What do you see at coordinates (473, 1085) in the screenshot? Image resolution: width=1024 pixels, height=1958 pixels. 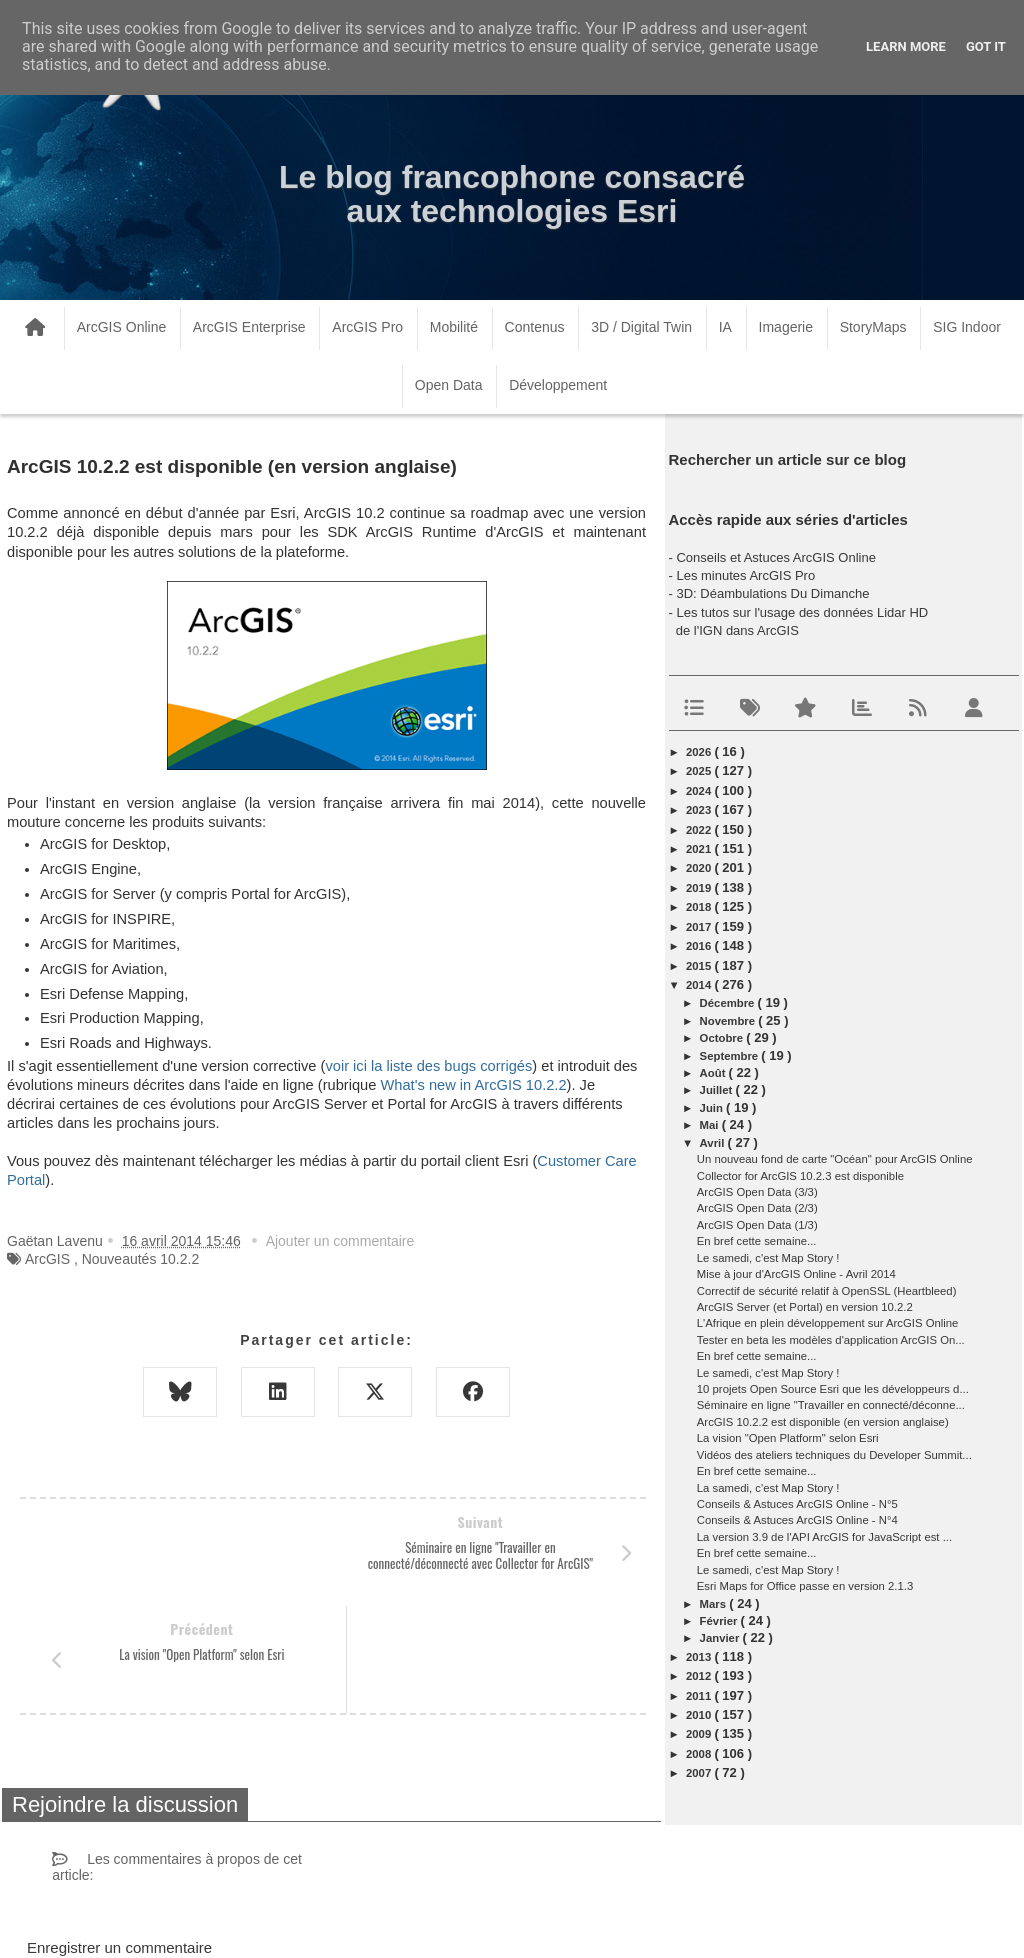 I see `What's new in ArcGIS 10.2.2` at bounding box center [473, 1085].